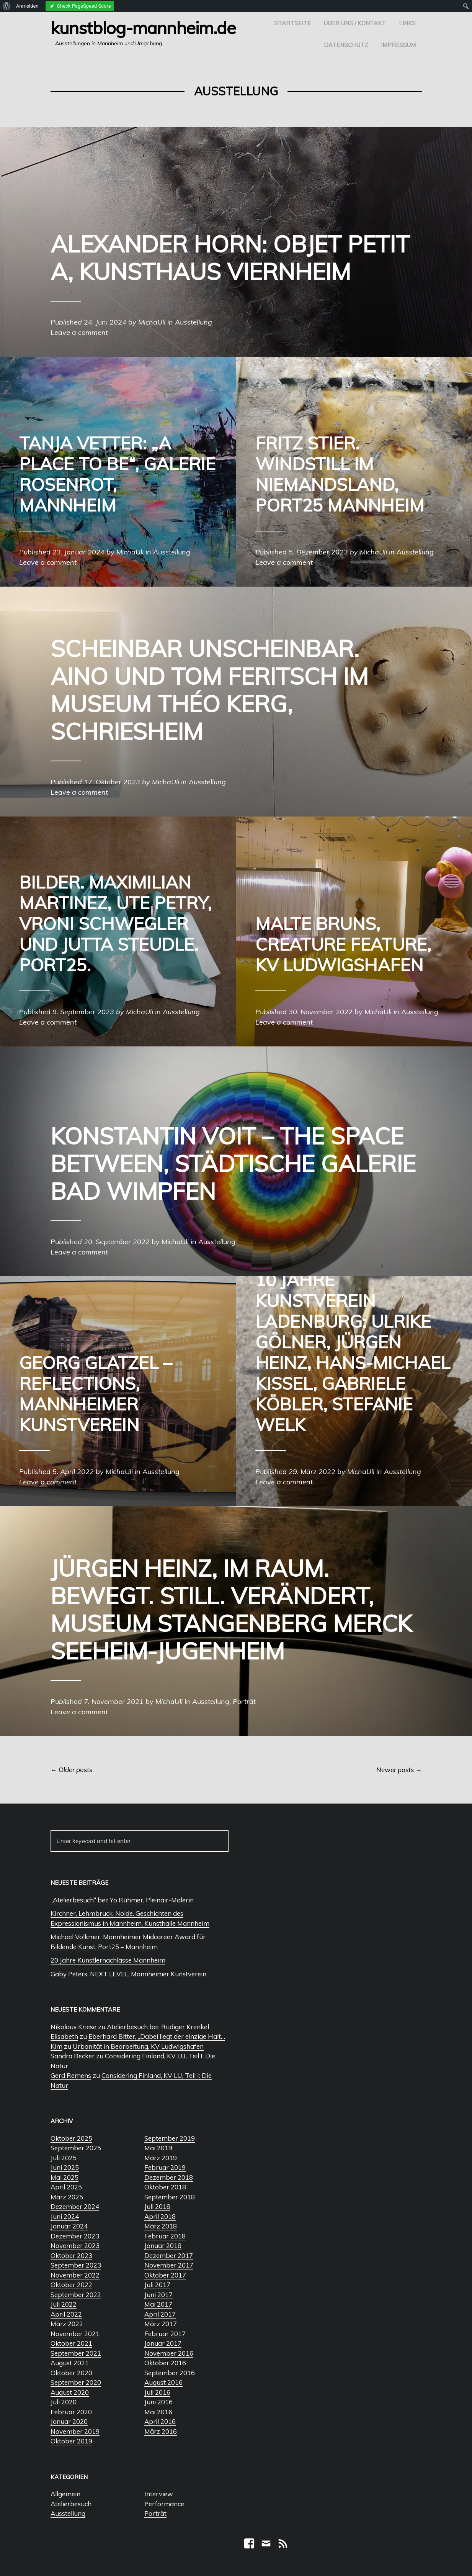 This screenshot has width=472, height=2576. What do you see at coordinates (71, 1770) in the screenshot?
I see `Older posts` at bounding box center [71, 1770].